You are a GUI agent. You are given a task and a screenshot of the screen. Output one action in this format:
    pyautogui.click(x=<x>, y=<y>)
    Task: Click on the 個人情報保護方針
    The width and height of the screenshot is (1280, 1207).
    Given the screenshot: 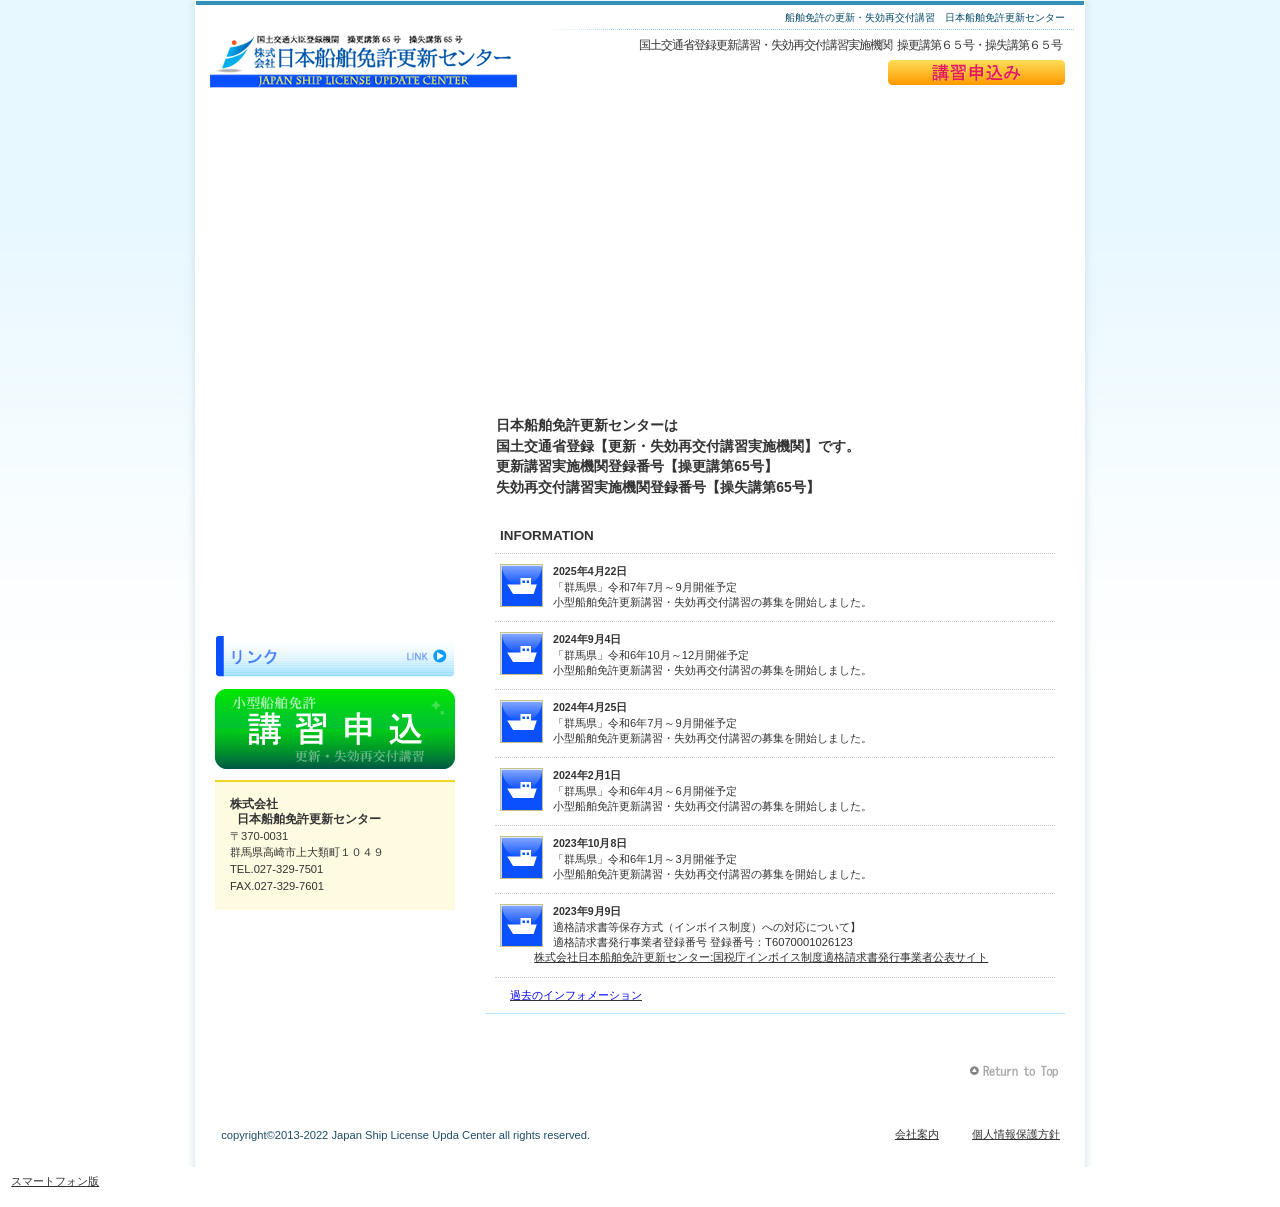 What is the action you would take?
    pyautogui.click(x=1016, y=1134)
    